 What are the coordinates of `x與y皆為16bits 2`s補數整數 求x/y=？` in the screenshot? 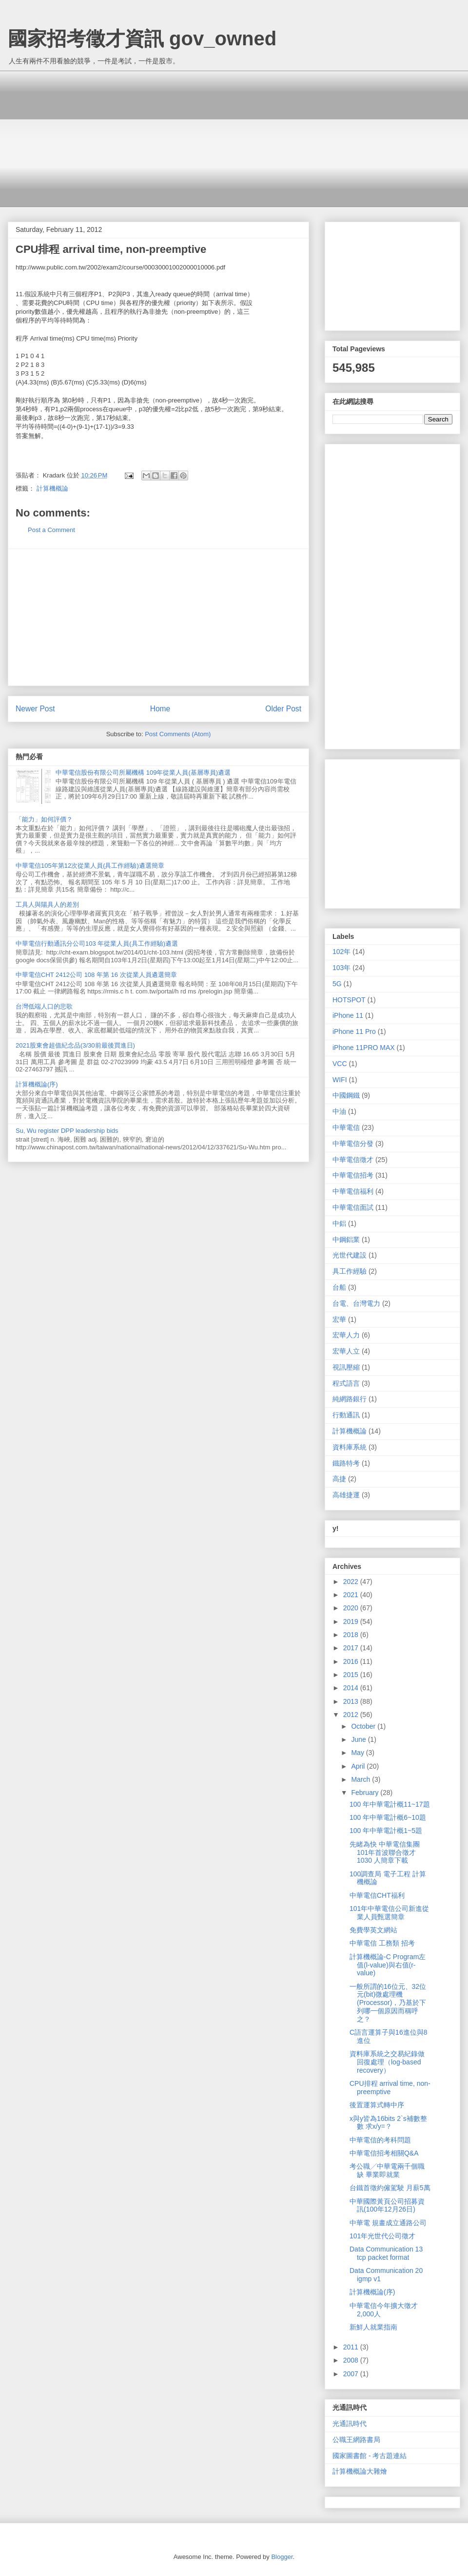 It's located at (388, 2123).